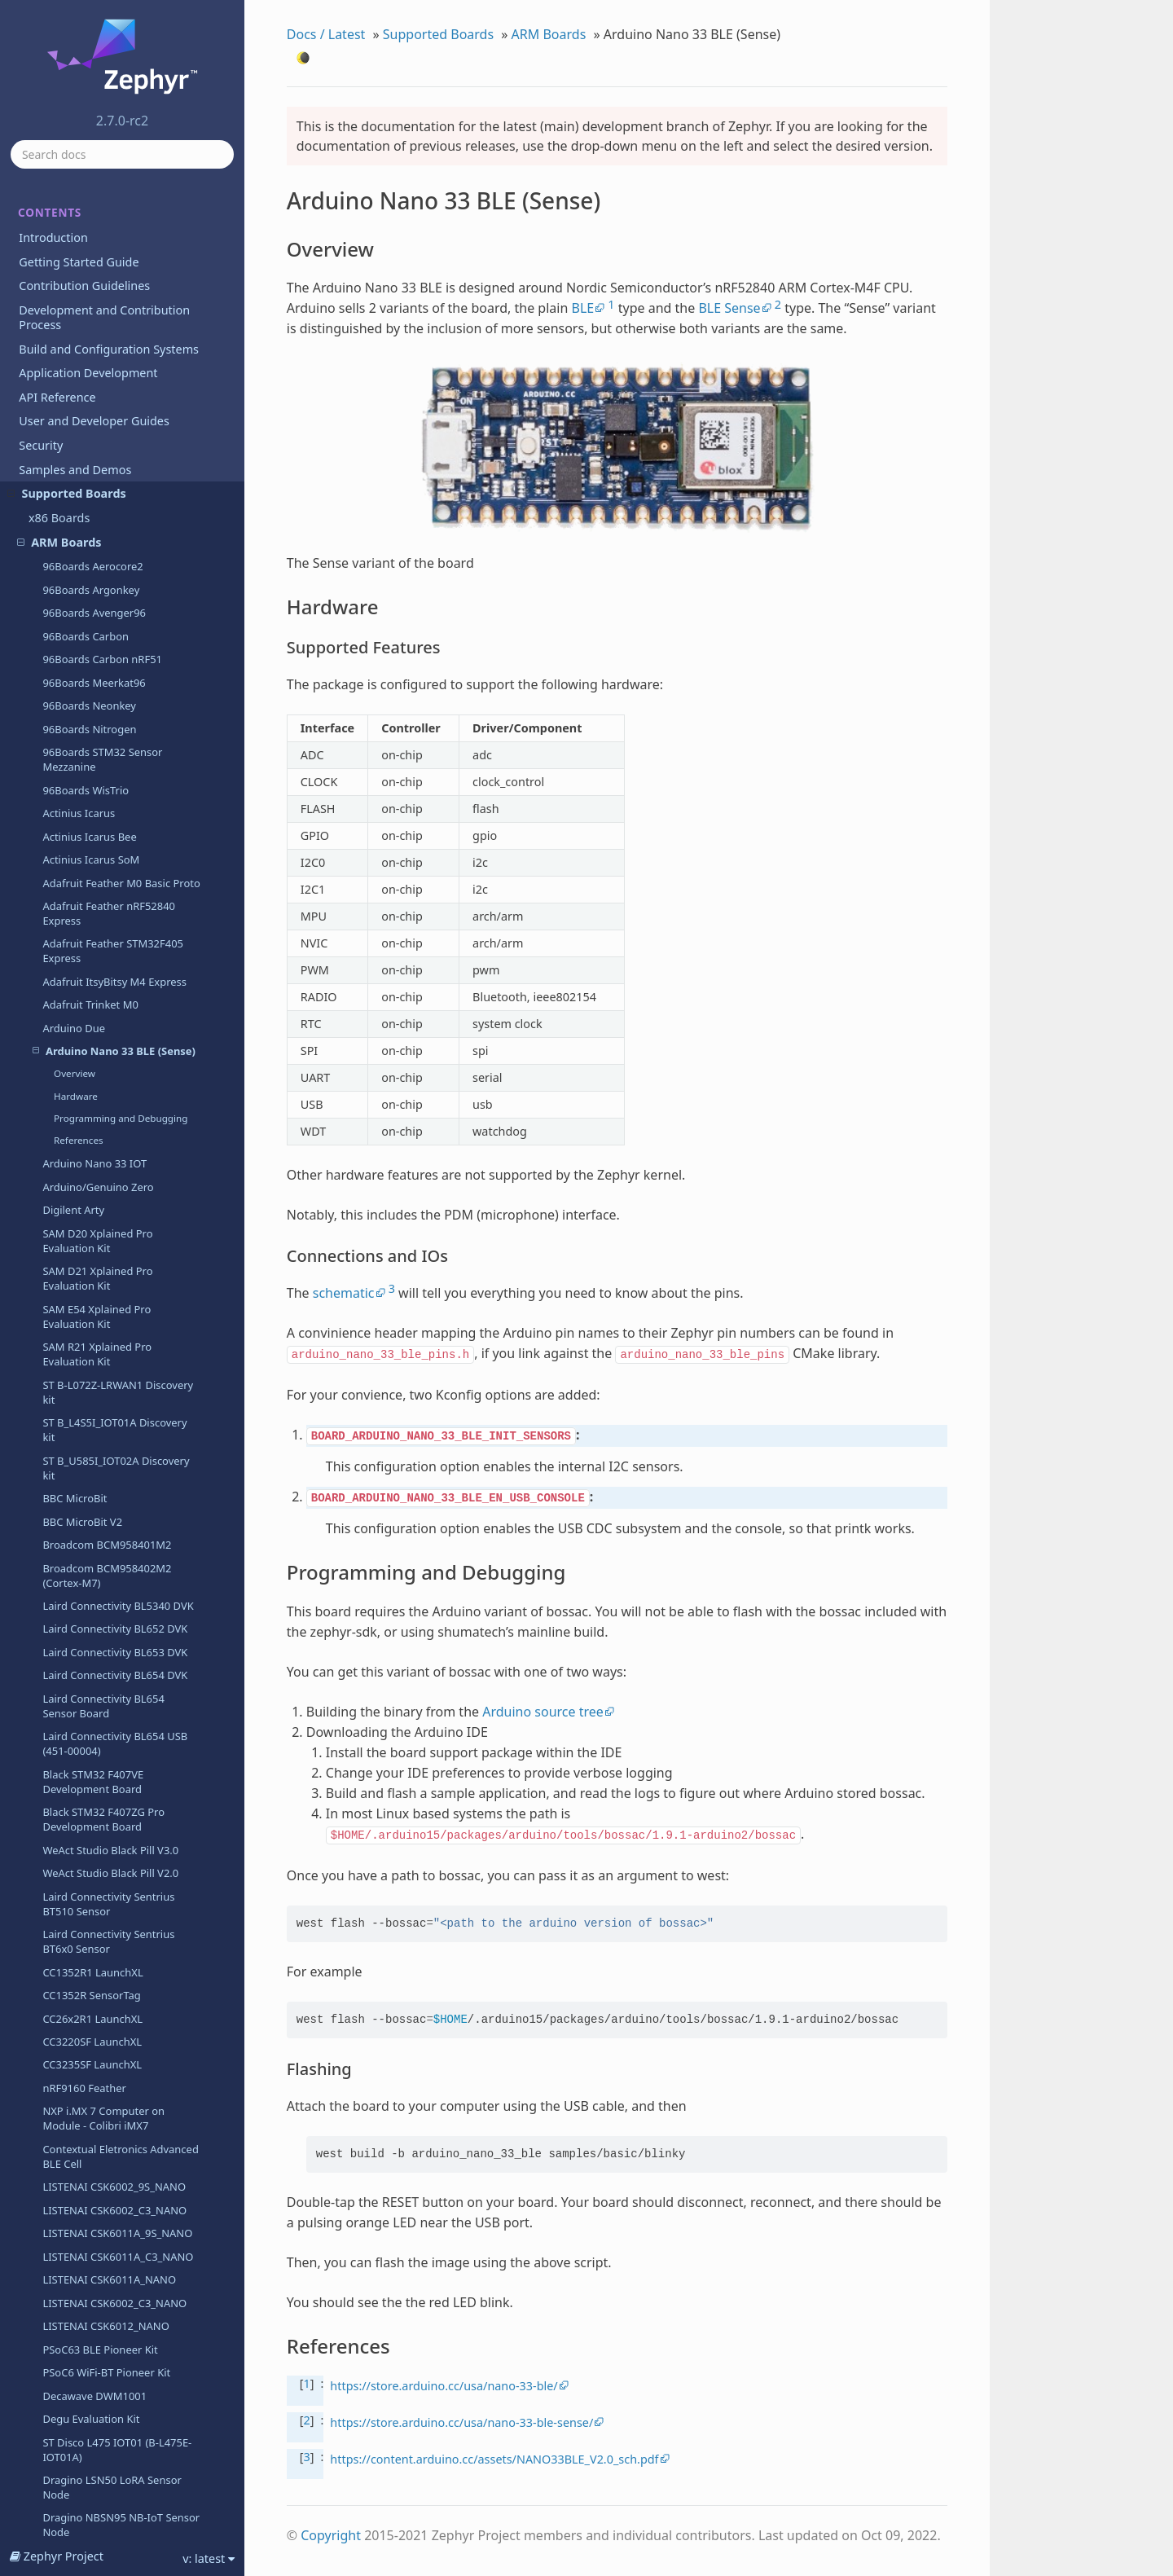 Image resolution: width=1173 pixels, height=2576 pixels. Describe the element at coordinates (106, 695) in the screenshot. I see `Broadcom BCM958401M2` at that location.